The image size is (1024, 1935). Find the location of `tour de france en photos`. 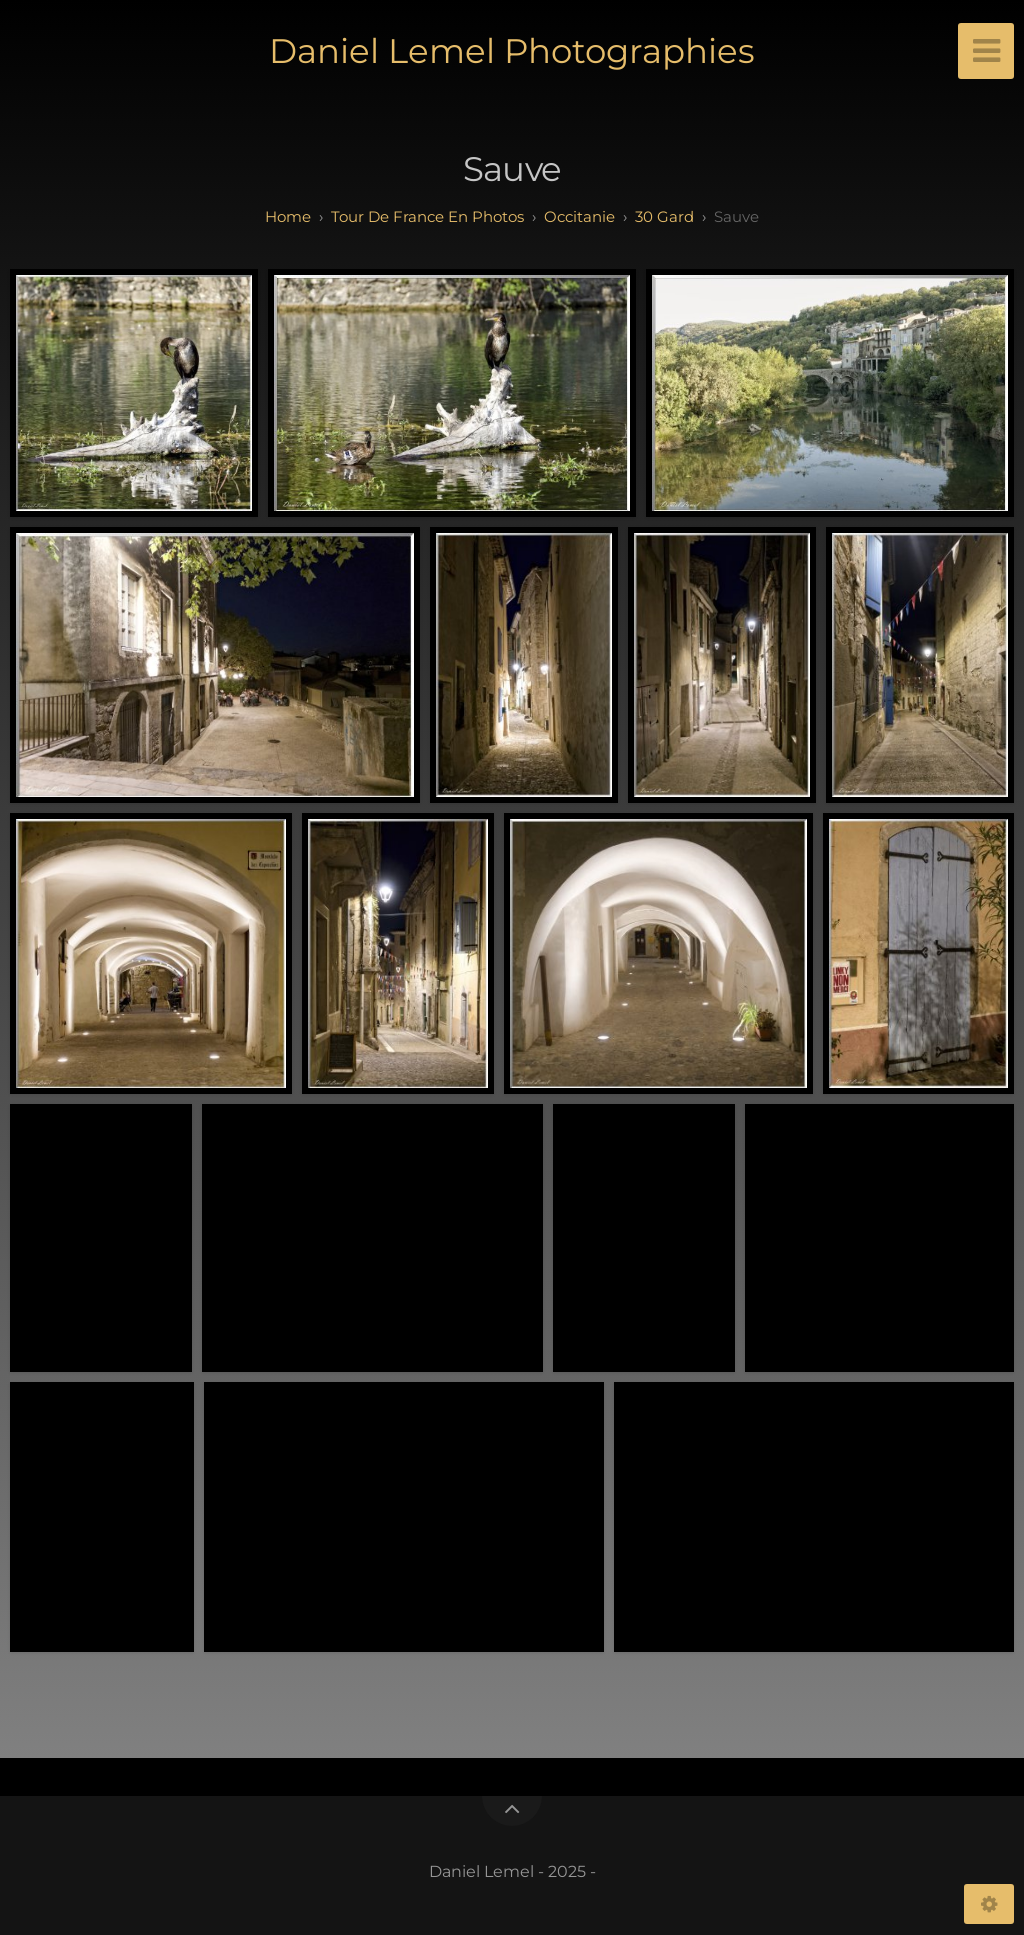

tour de france en photos is located at coordinates (427, 216).